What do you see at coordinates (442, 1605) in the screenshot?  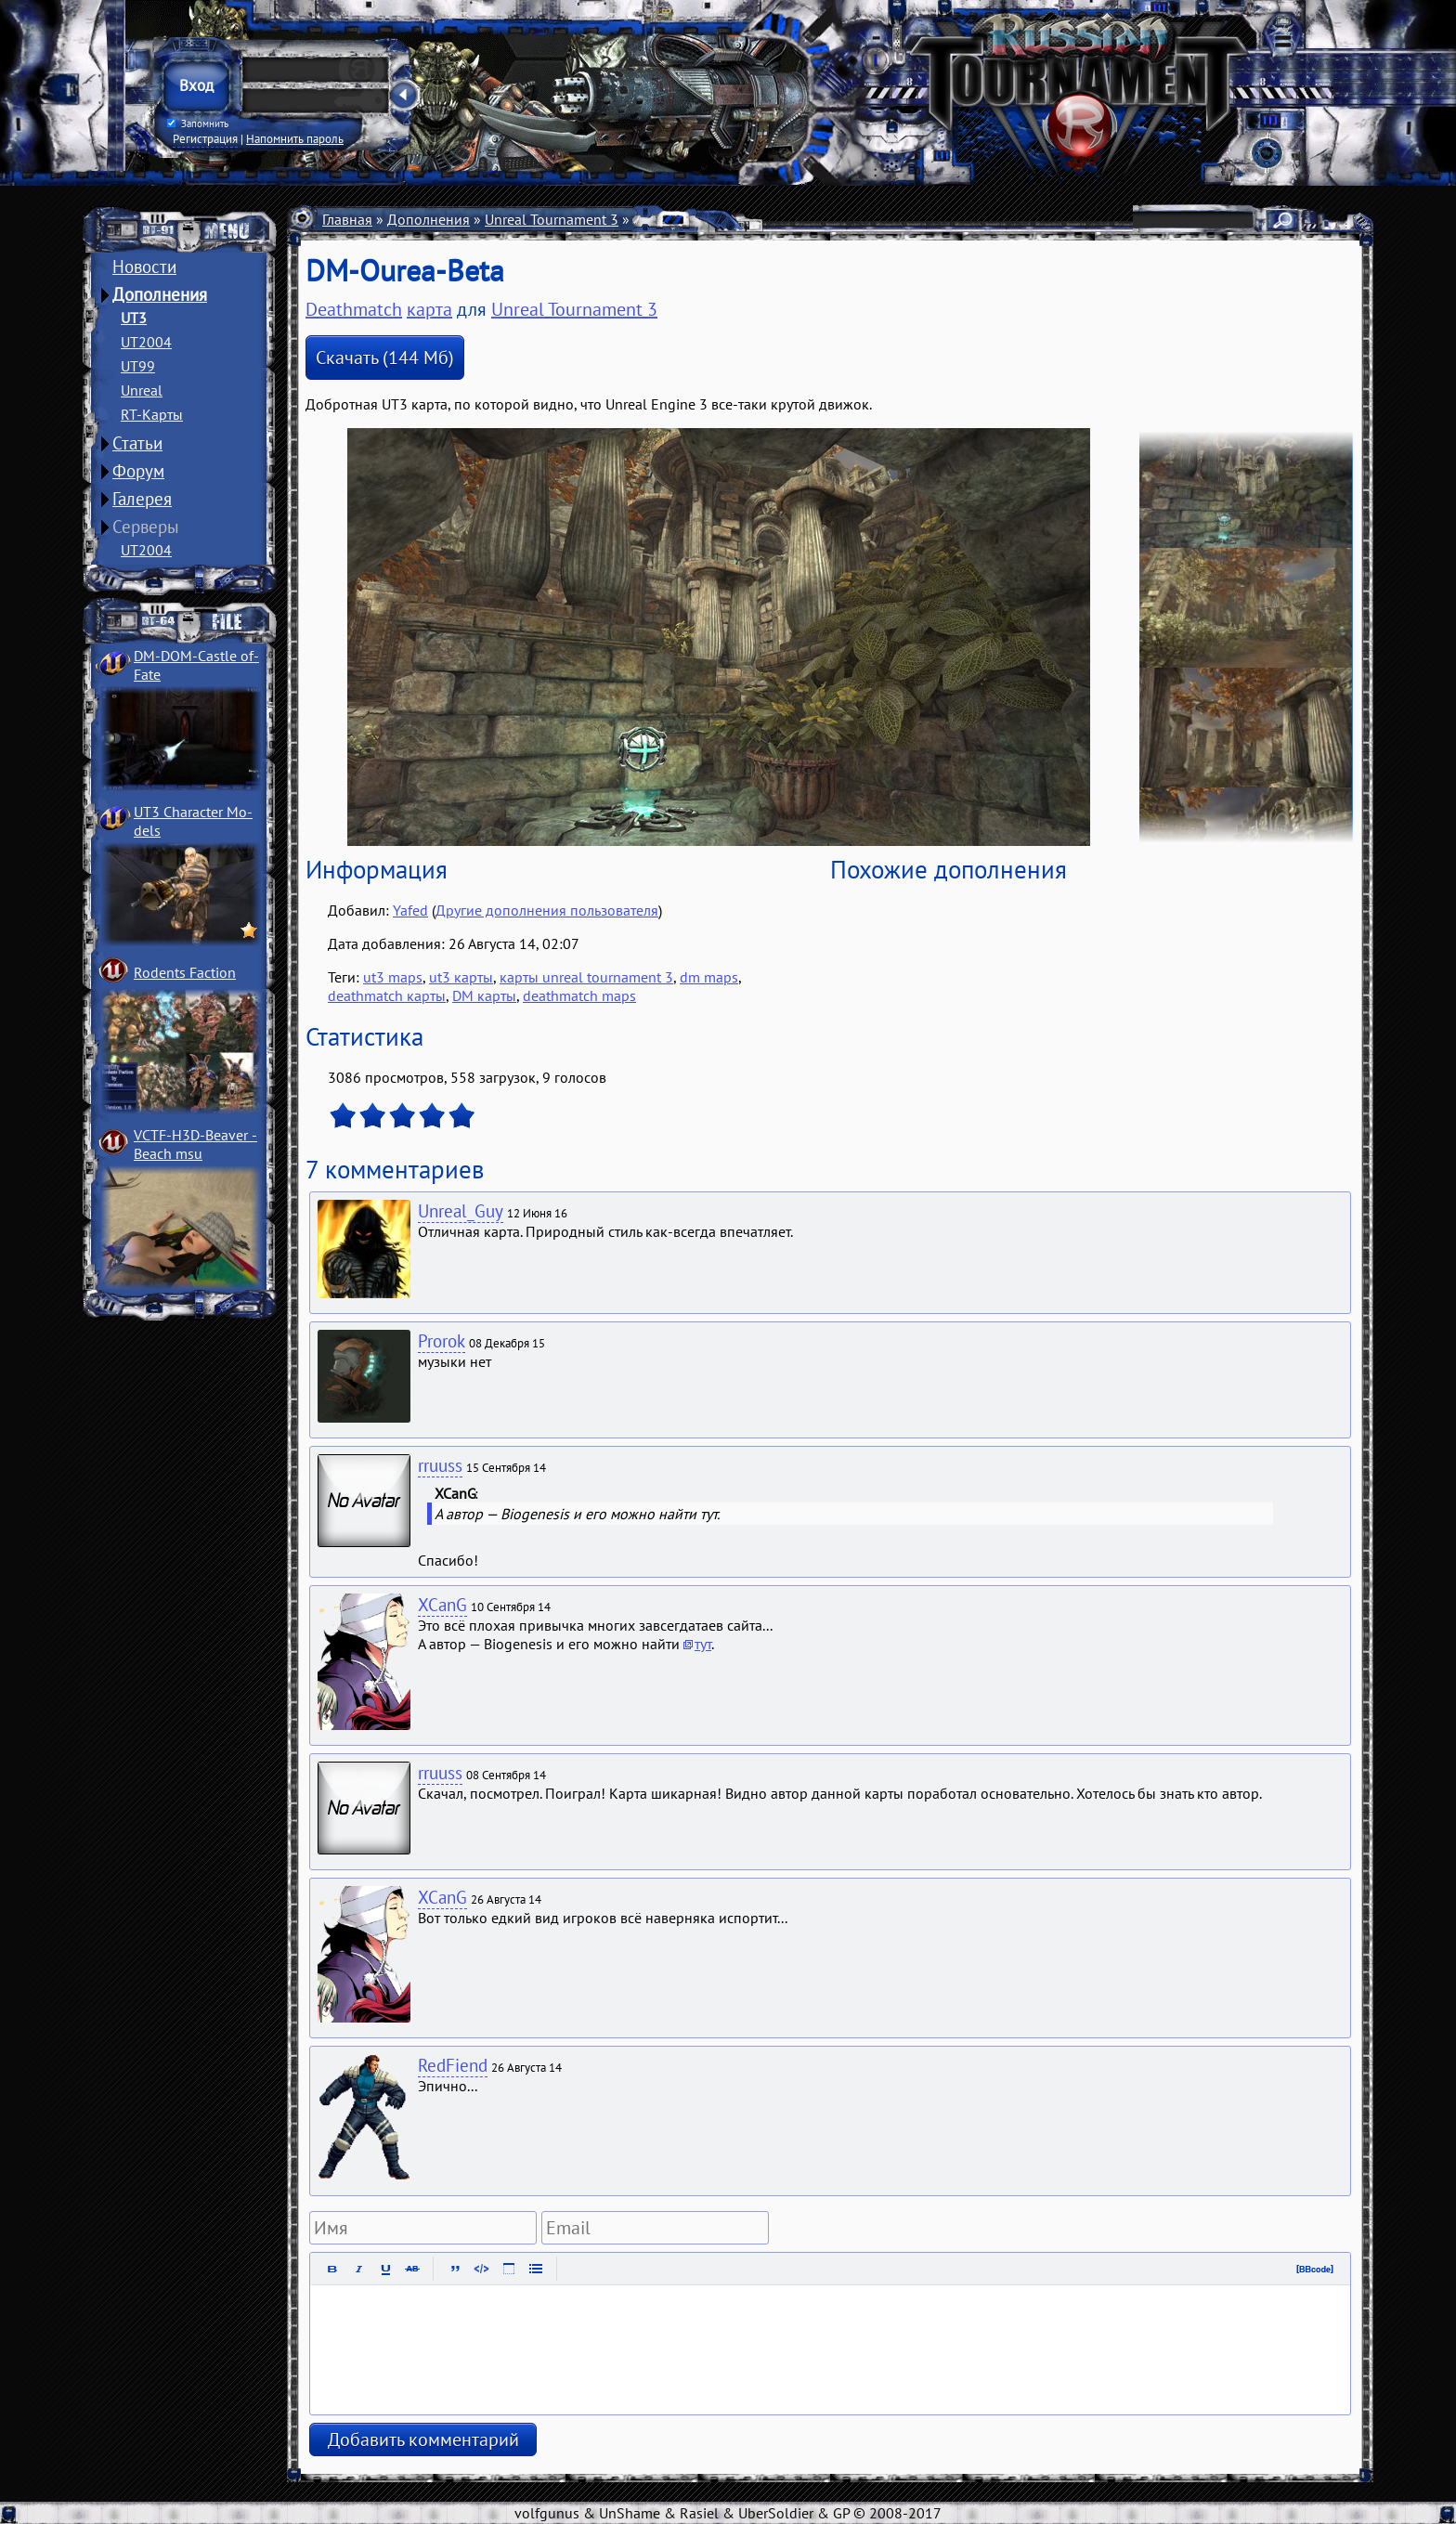 I see `XCanG` at bounding box center [442, 1605].